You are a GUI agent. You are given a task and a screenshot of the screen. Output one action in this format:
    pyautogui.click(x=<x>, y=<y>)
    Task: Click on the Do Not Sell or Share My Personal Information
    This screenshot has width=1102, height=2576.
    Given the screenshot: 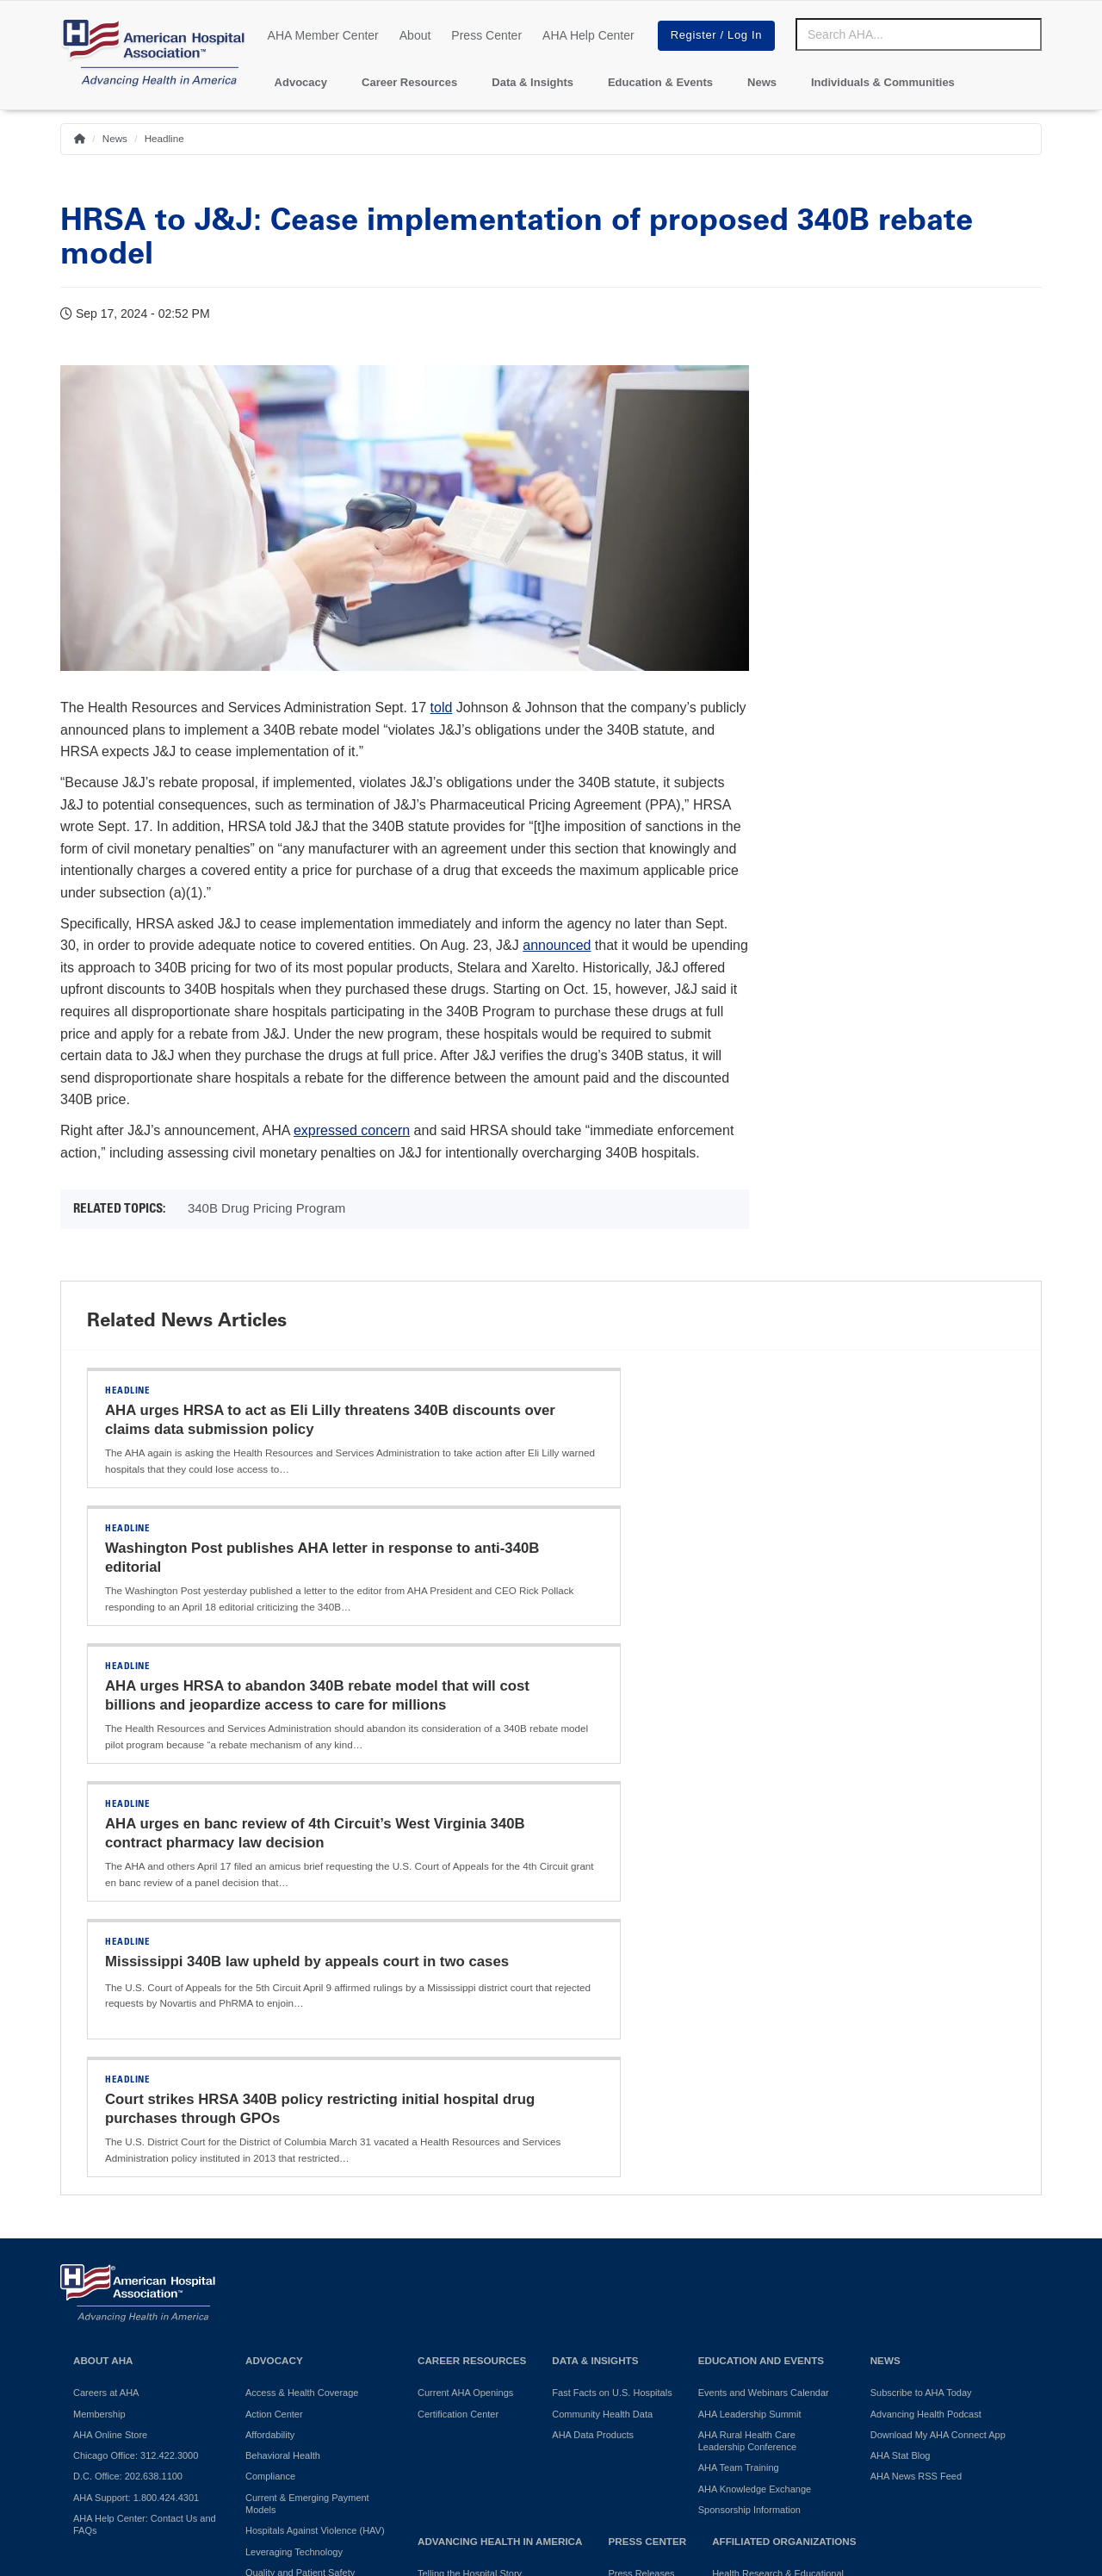 What is the action you would take?
    pyautogui.click(x=298, y=2416)
    